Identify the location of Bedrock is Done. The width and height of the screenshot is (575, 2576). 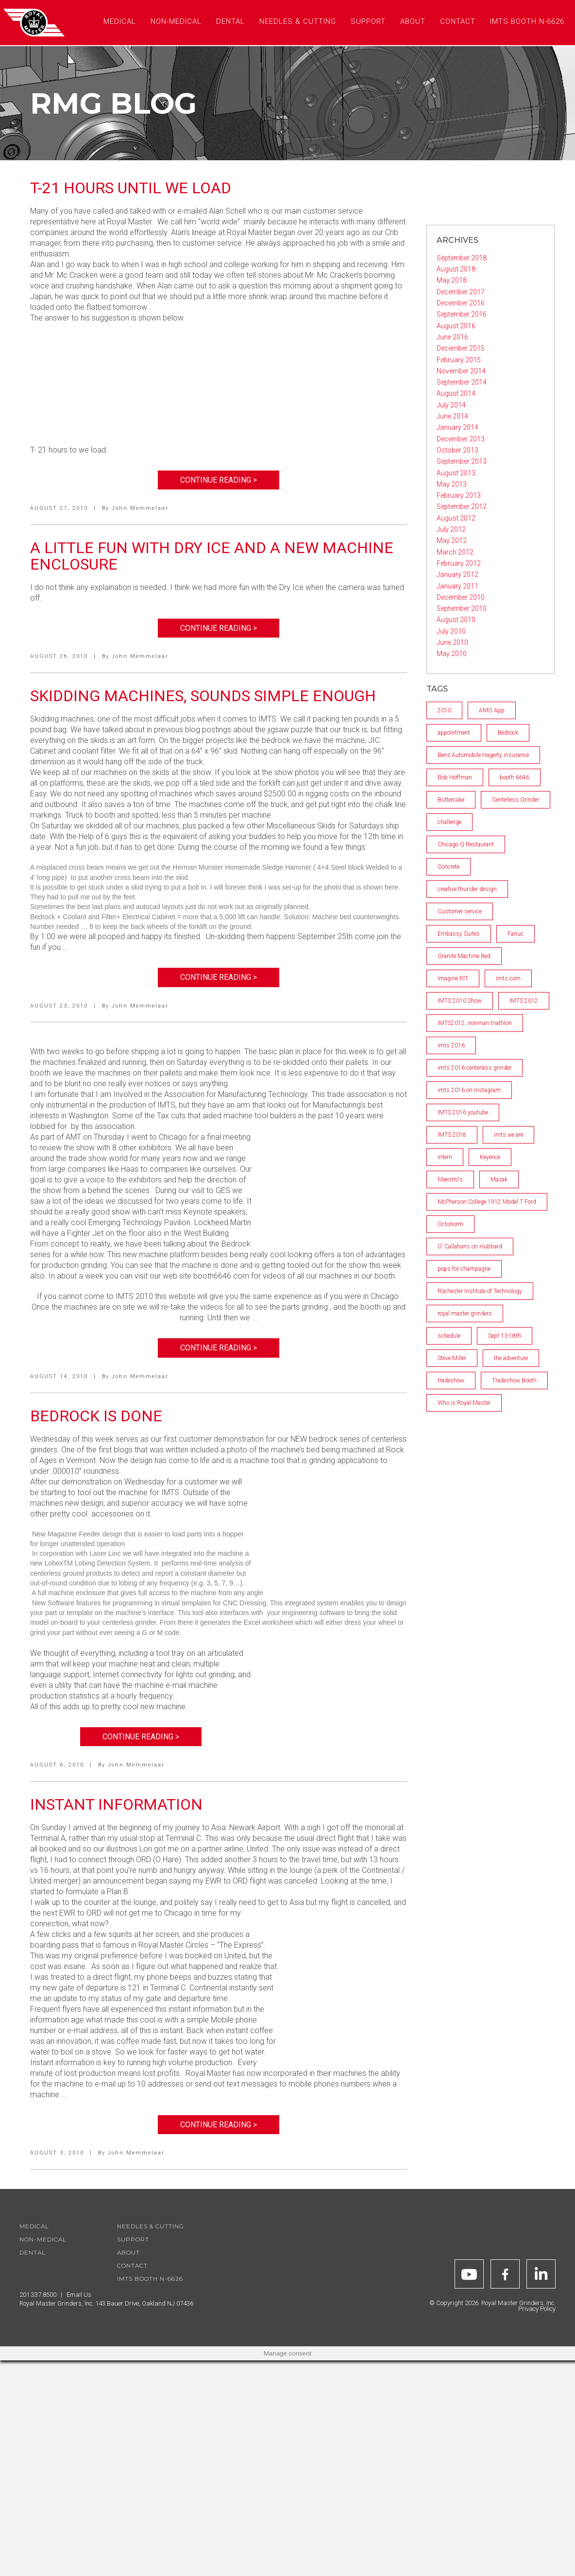
(96, 1416).